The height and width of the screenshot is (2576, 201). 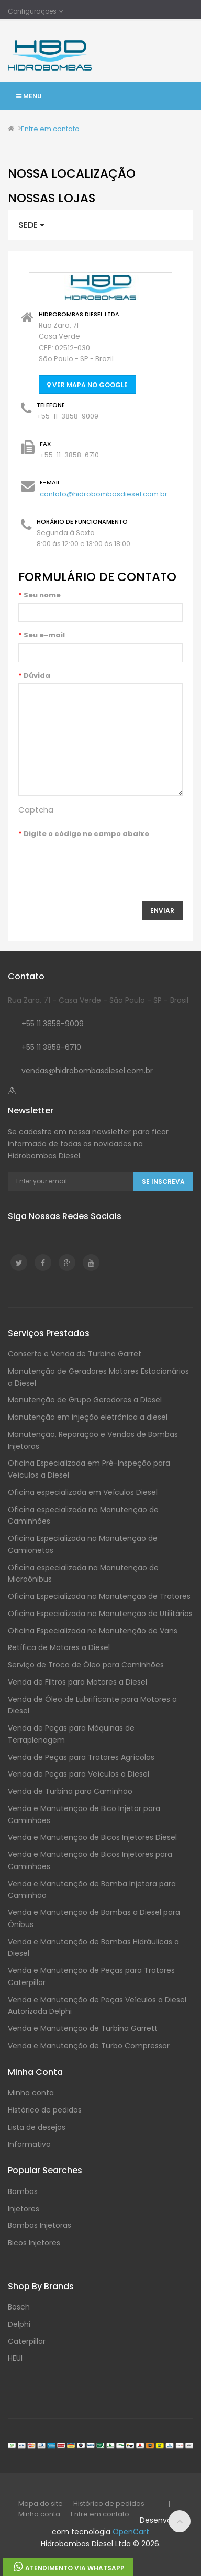 What do you see at coordinates (163, 1181) in the screenshot?
I see `Se Inscreva` at bounding box center [163, 1181].